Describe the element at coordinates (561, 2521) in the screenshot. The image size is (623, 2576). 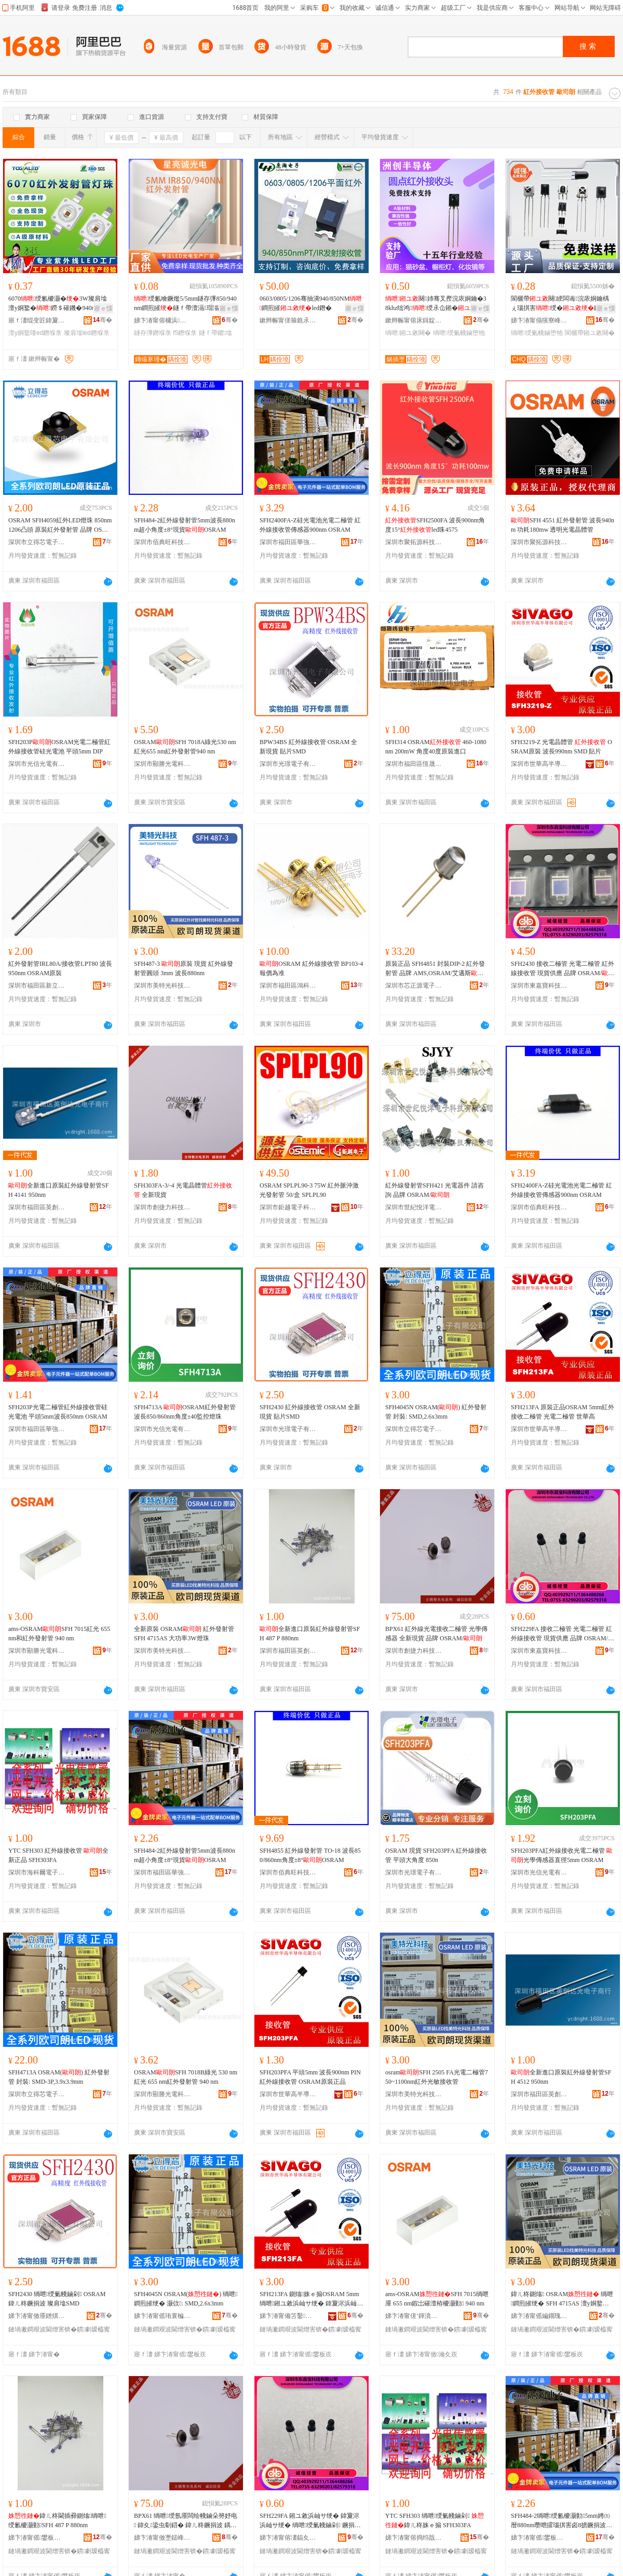
I see `SFH484-2绱呭绶氱櫦灏勭5mm娉㈤暦880nm瓒呭皬瑙掑害卤8掳鐝捐波OSRAM` at that location.